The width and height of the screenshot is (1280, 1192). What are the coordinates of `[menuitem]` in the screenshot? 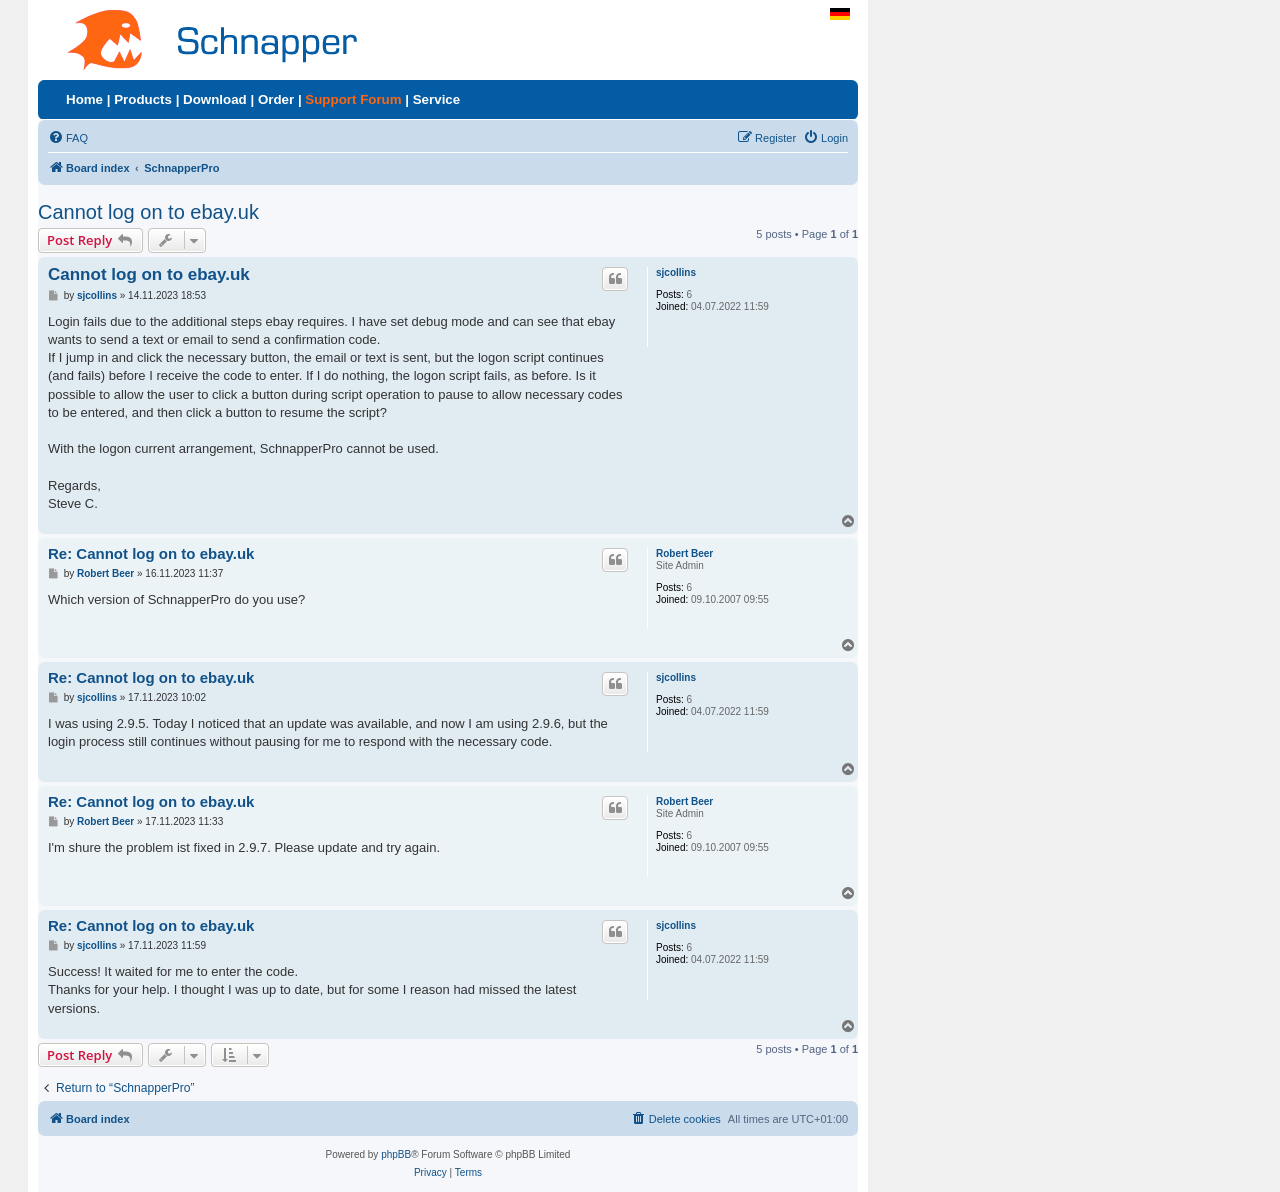 It's located at (68, 138).